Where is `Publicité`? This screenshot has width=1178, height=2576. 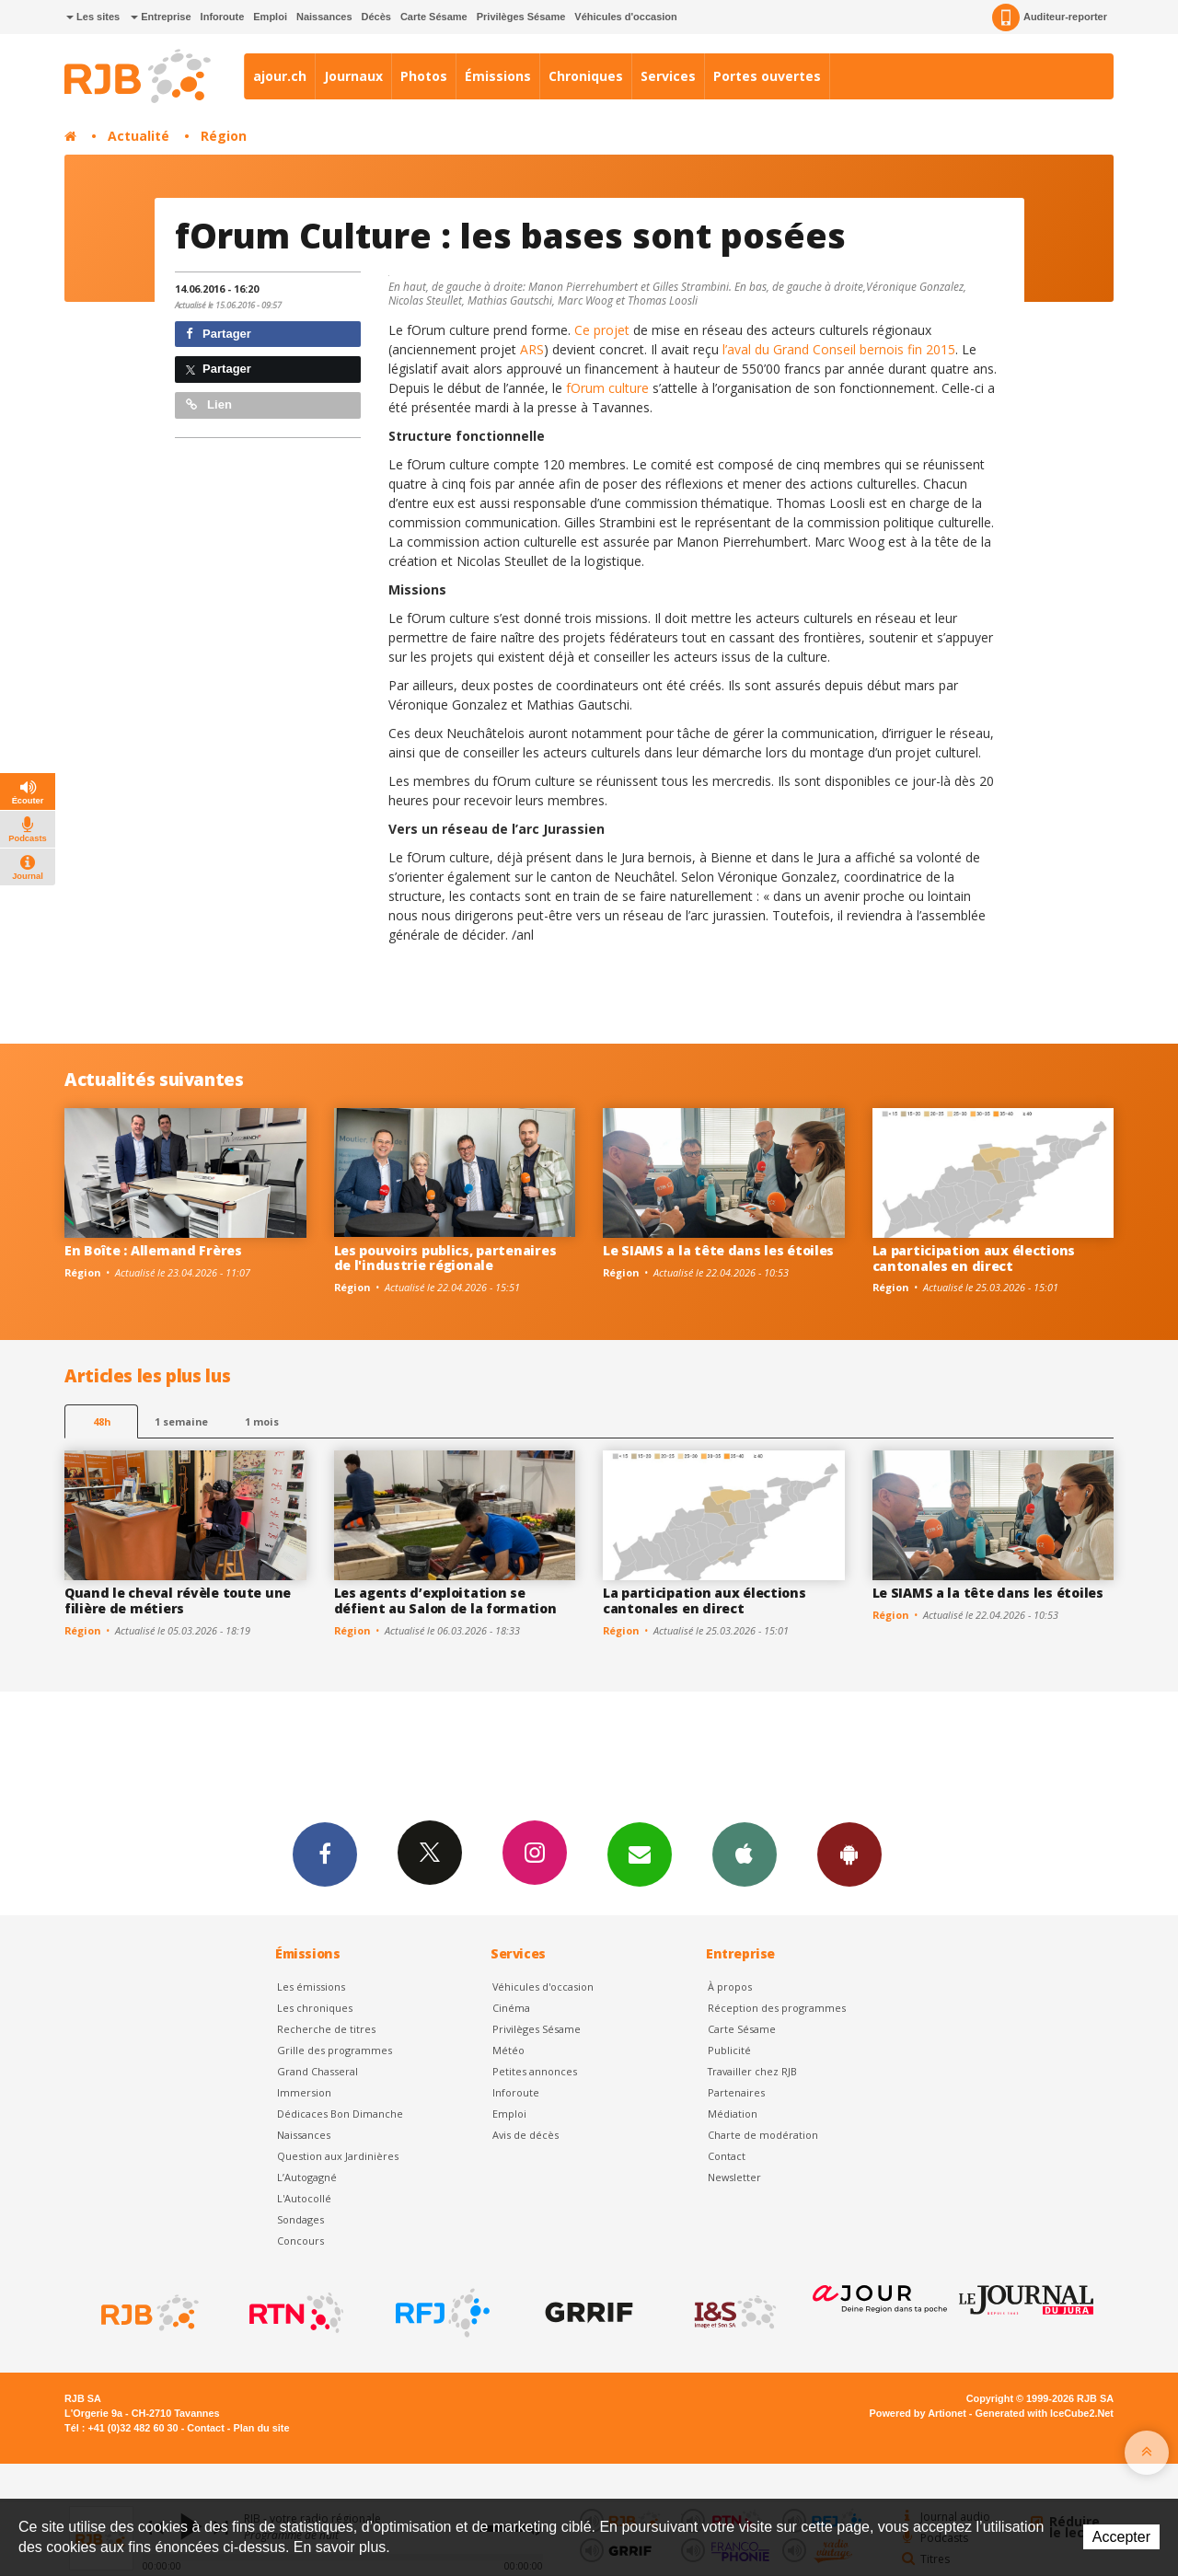 Publicité is located at coordinates (729, 2050).